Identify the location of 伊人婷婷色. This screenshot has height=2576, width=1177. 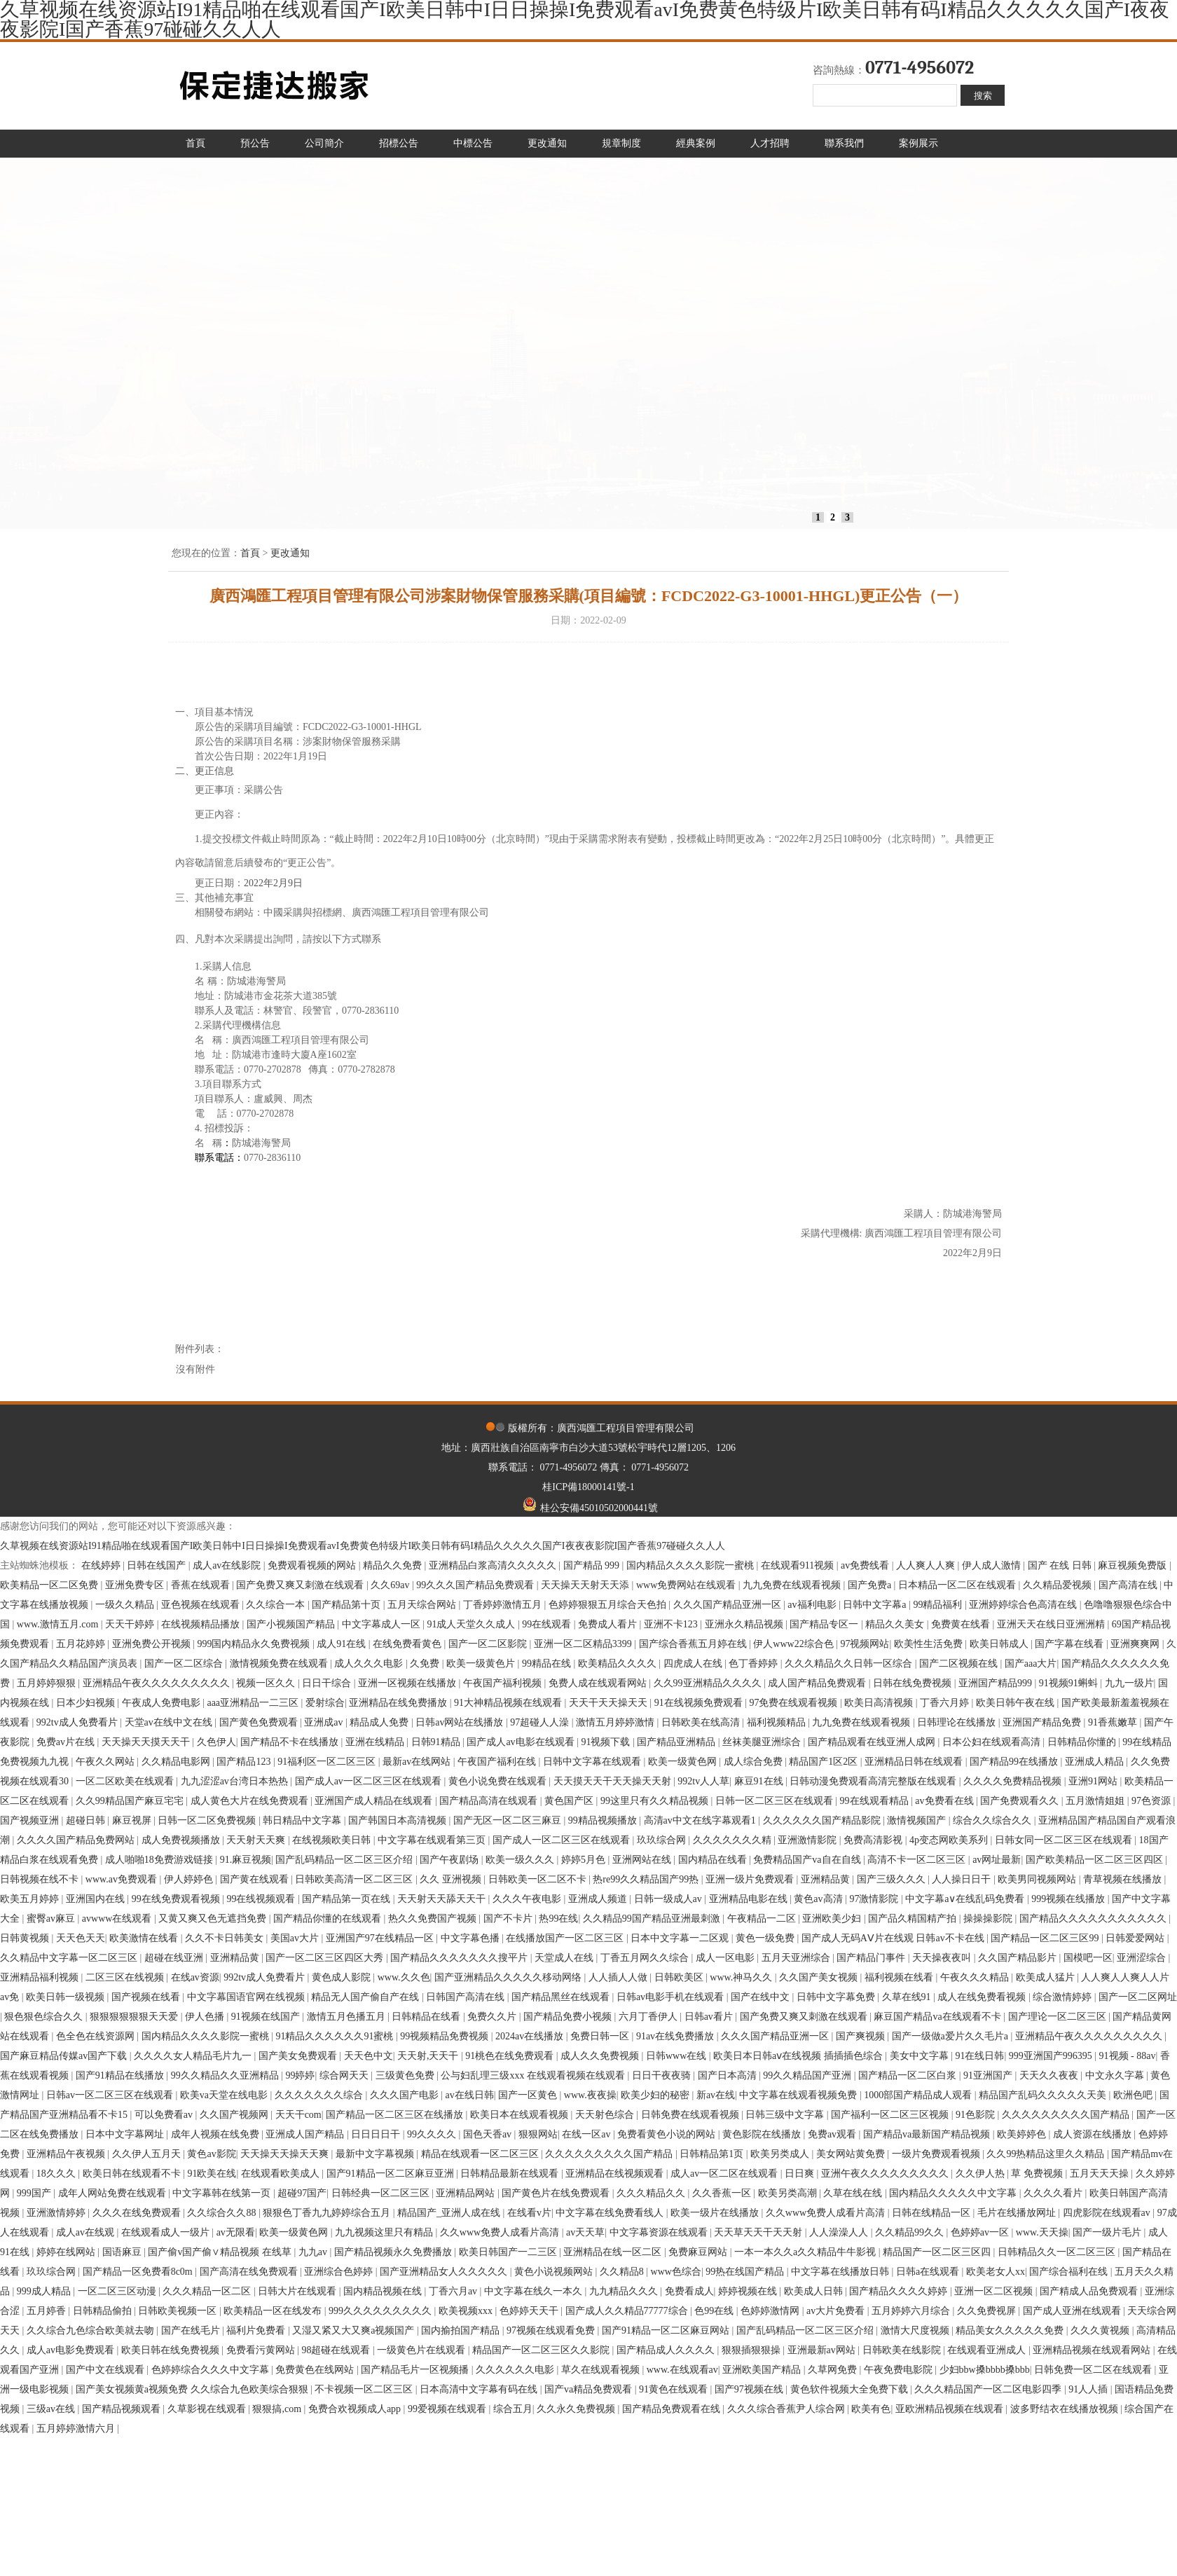
(190, 1879).